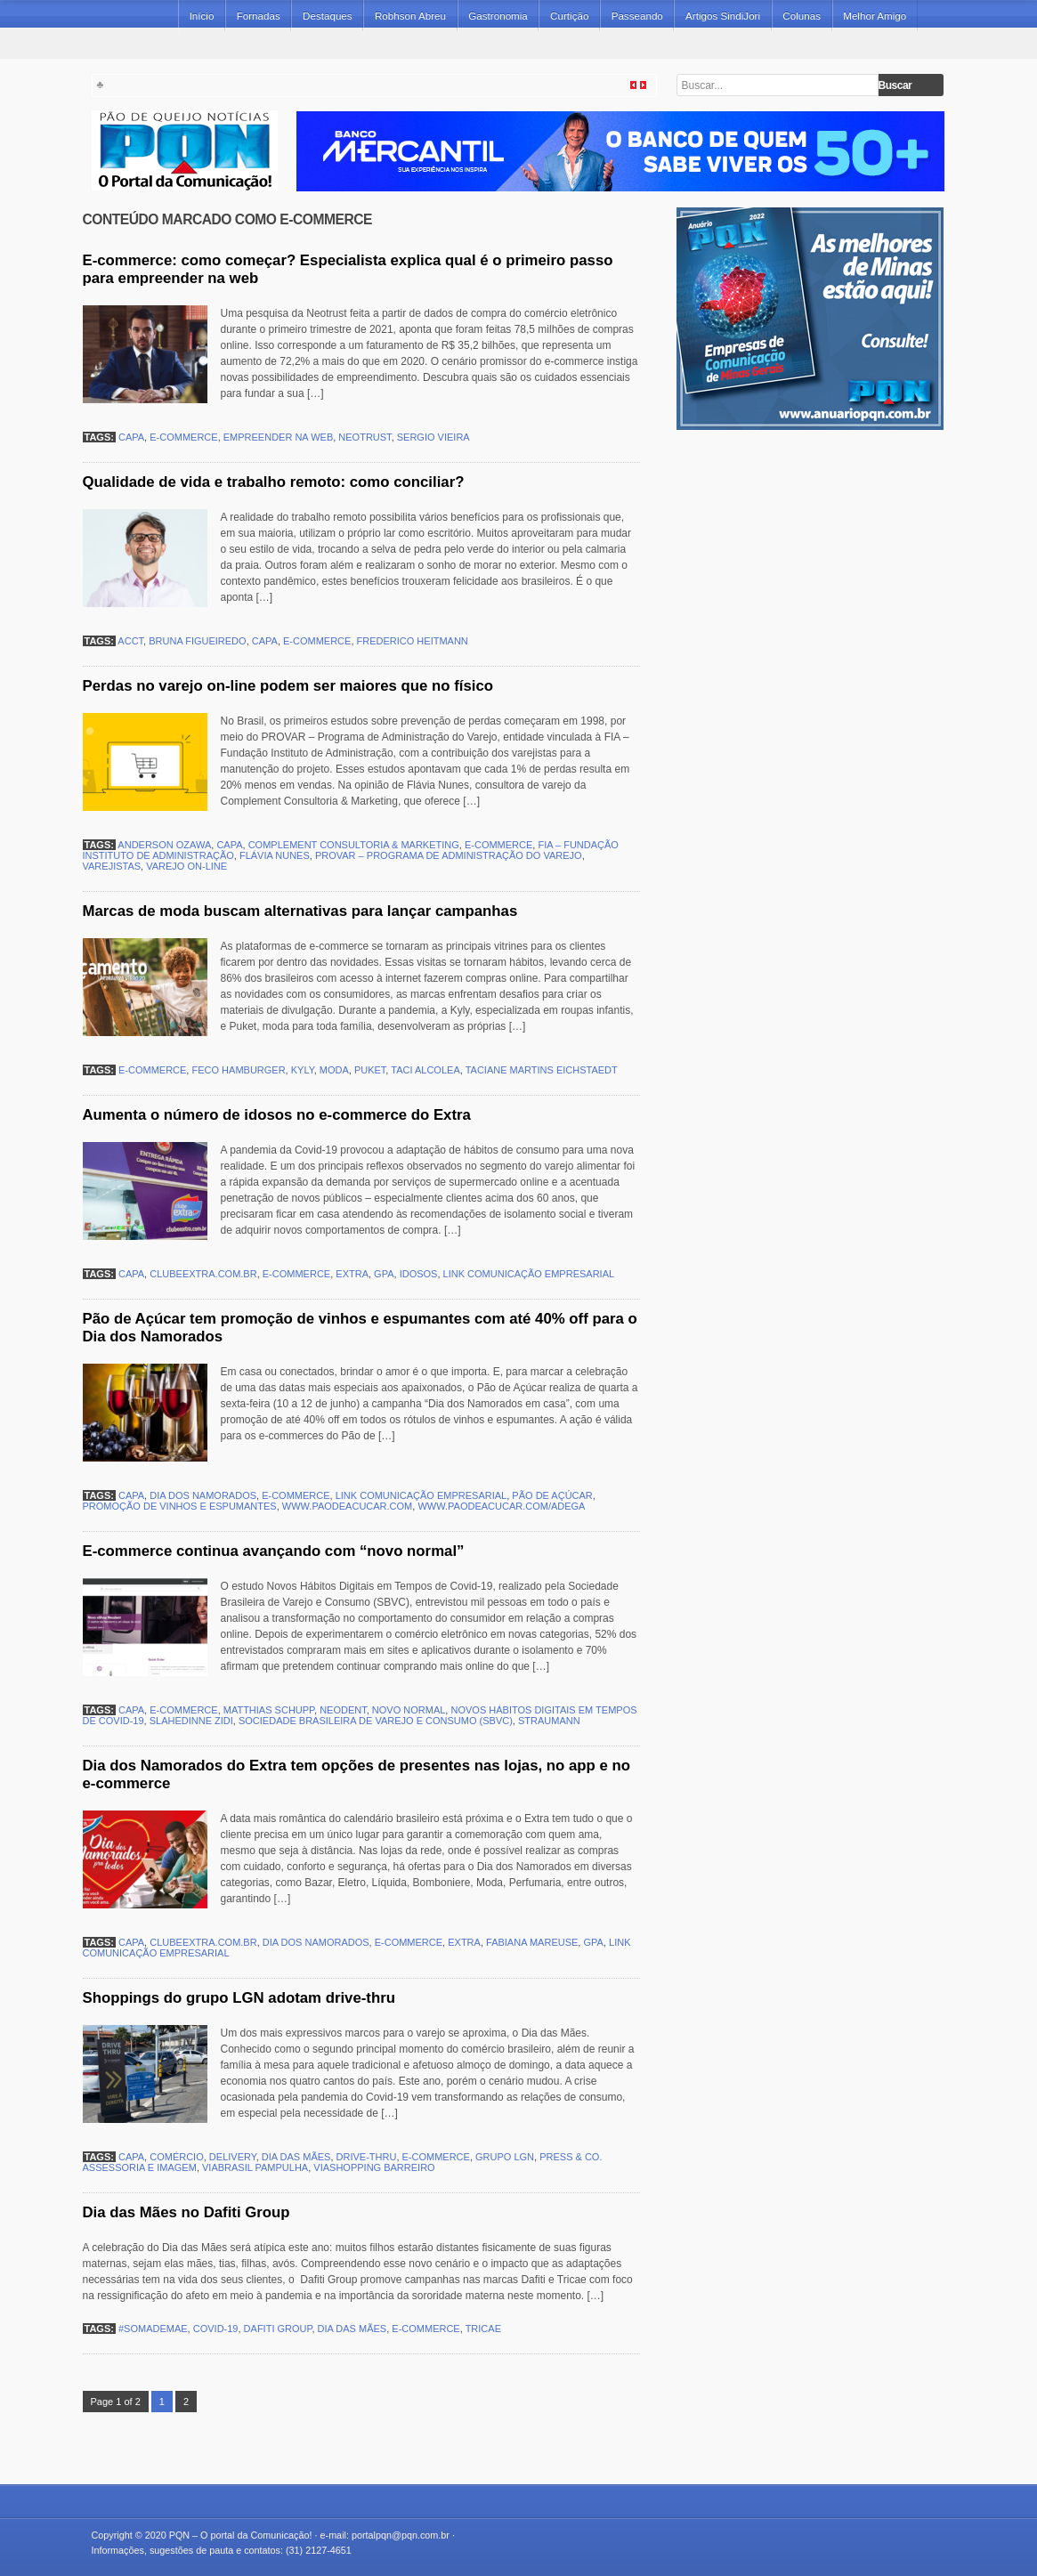 The width and height of the screenshot is (1037, 2576). Describe the element at coordinates (364, 437) in the screenshot. I see `Neotrust` at that location.